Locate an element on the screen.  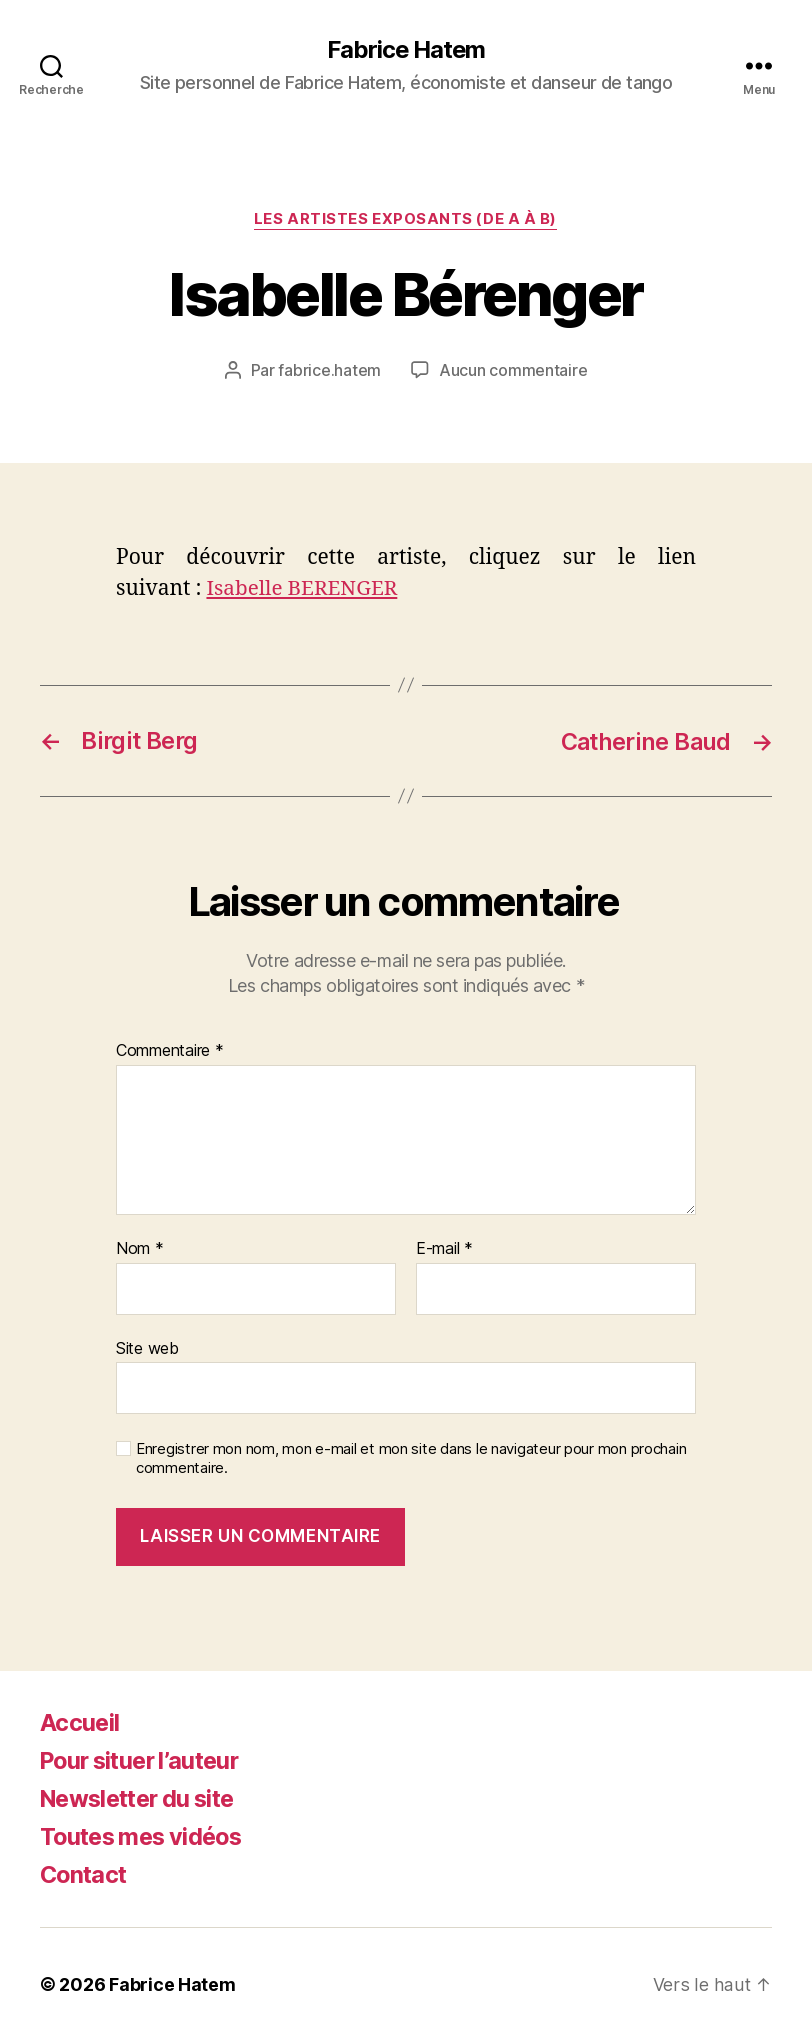
Les artistes exposants (de A à B) is located at coordinates (405, 220).